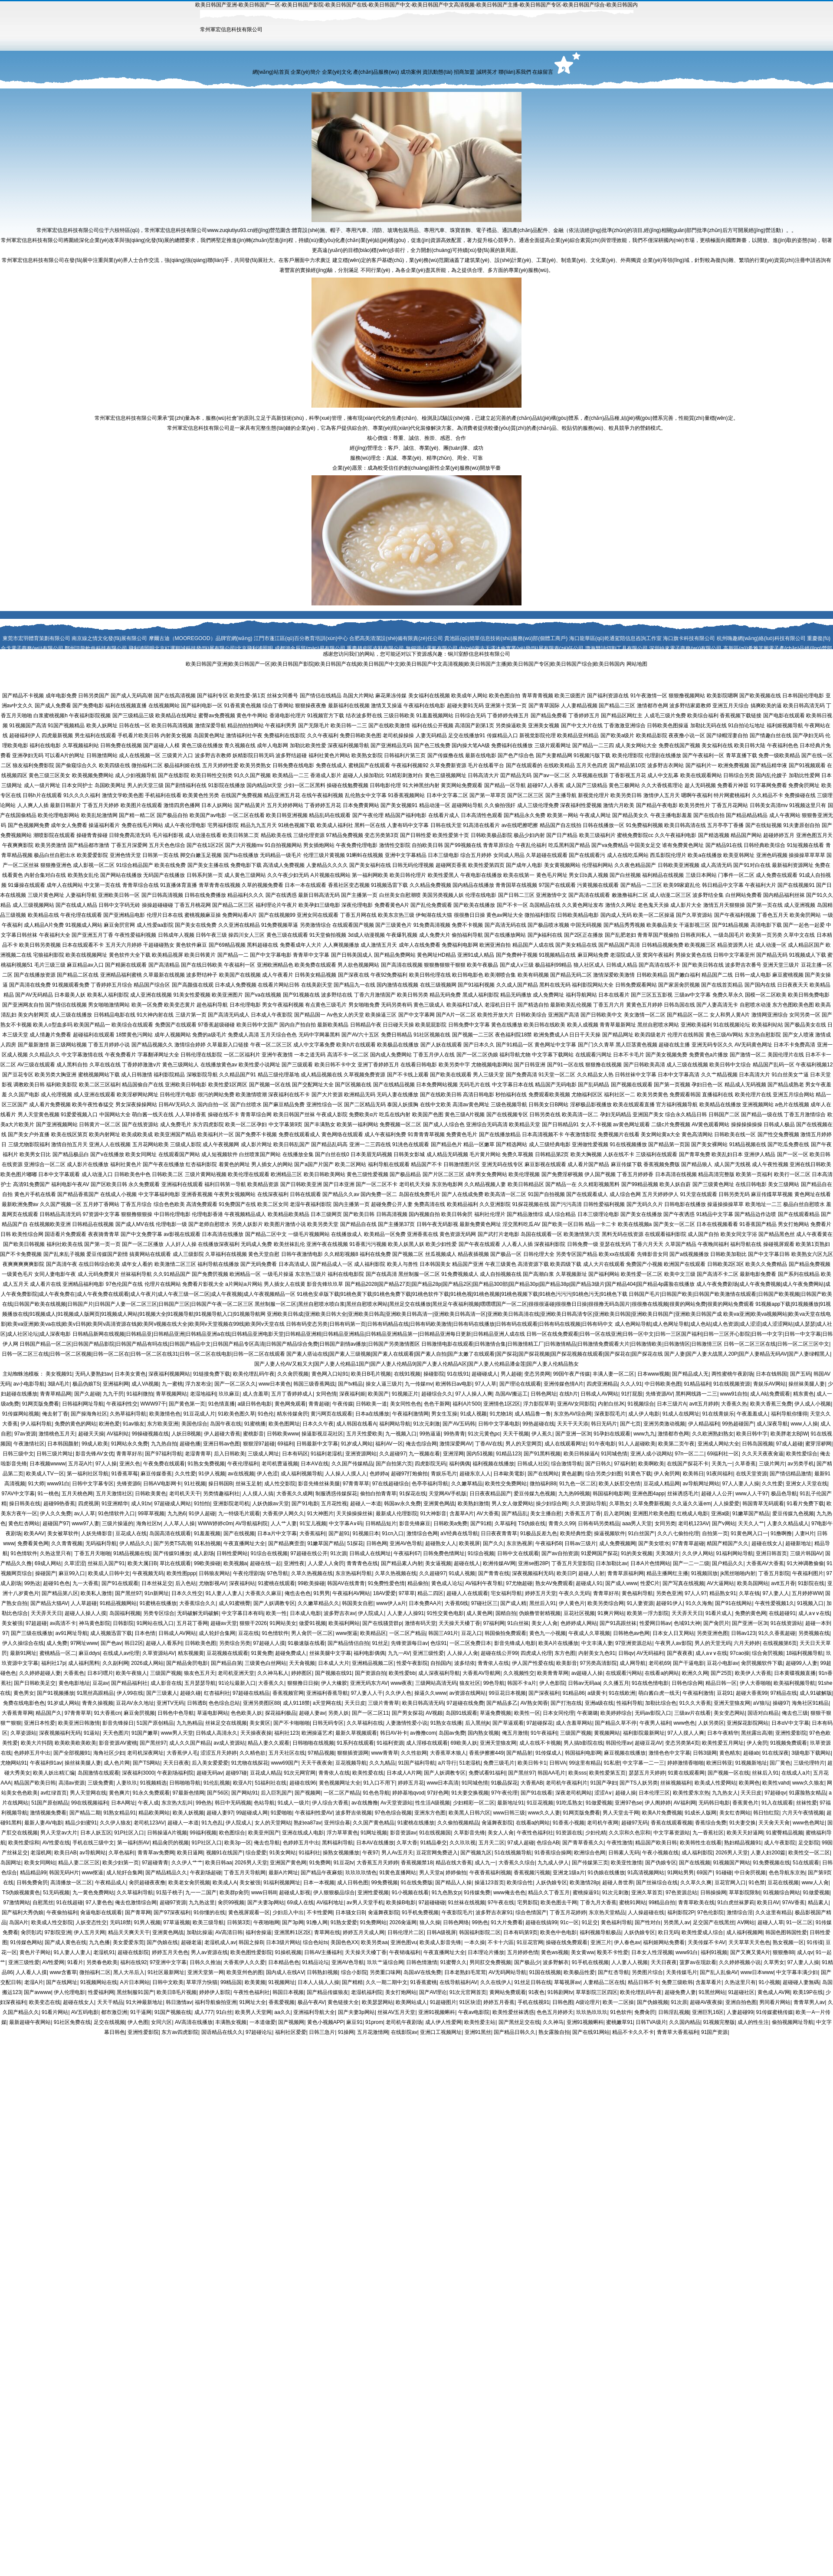 This screenshot has height=2576, width=833. What do you see at coordinates (78, 1194) in the screenshot?
I see `国产精品香蕉国产` at bounding box center [78, 1194].